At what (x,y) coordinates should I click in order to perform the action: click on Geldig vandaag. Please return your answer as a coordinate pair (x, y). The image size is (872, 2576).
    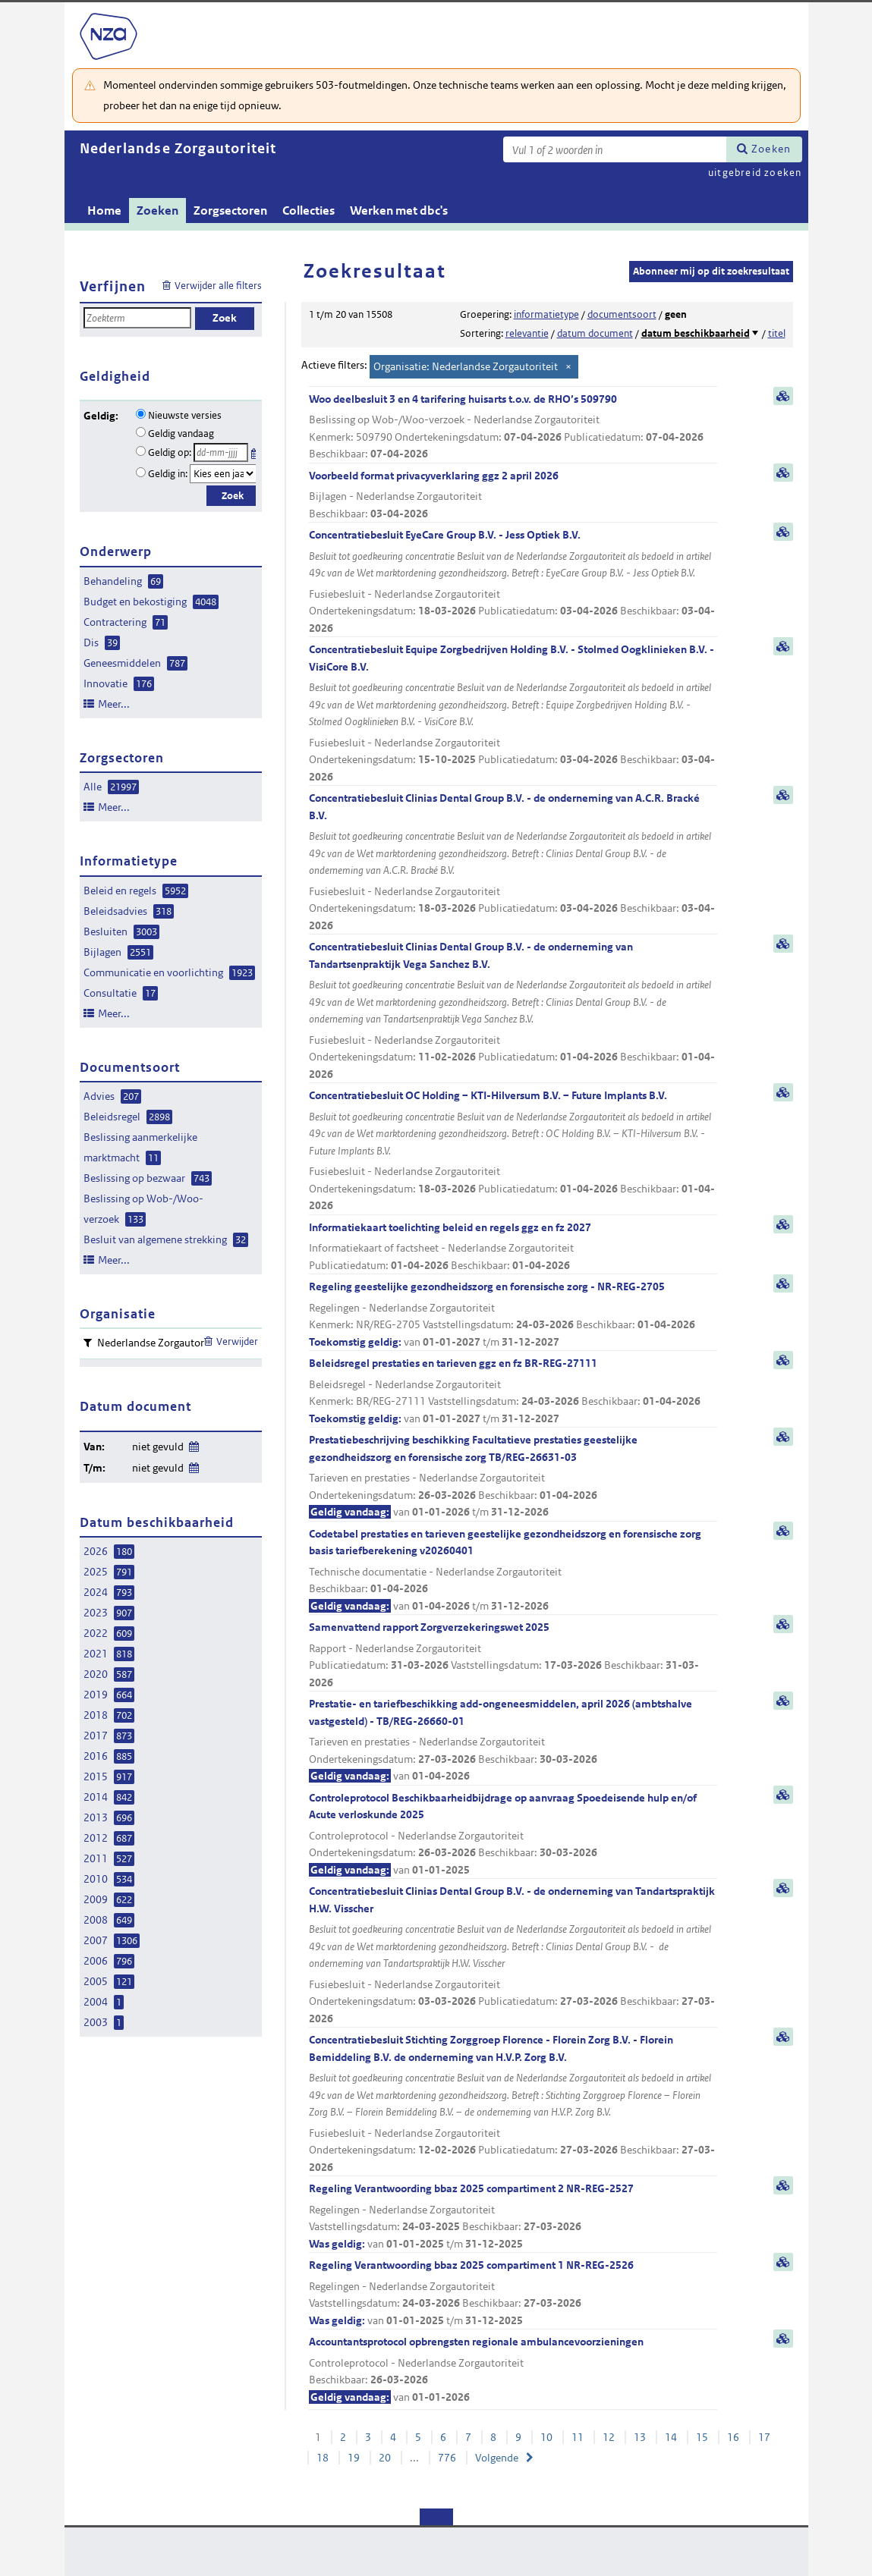
    Looking at the image, I should click on (181, 433).